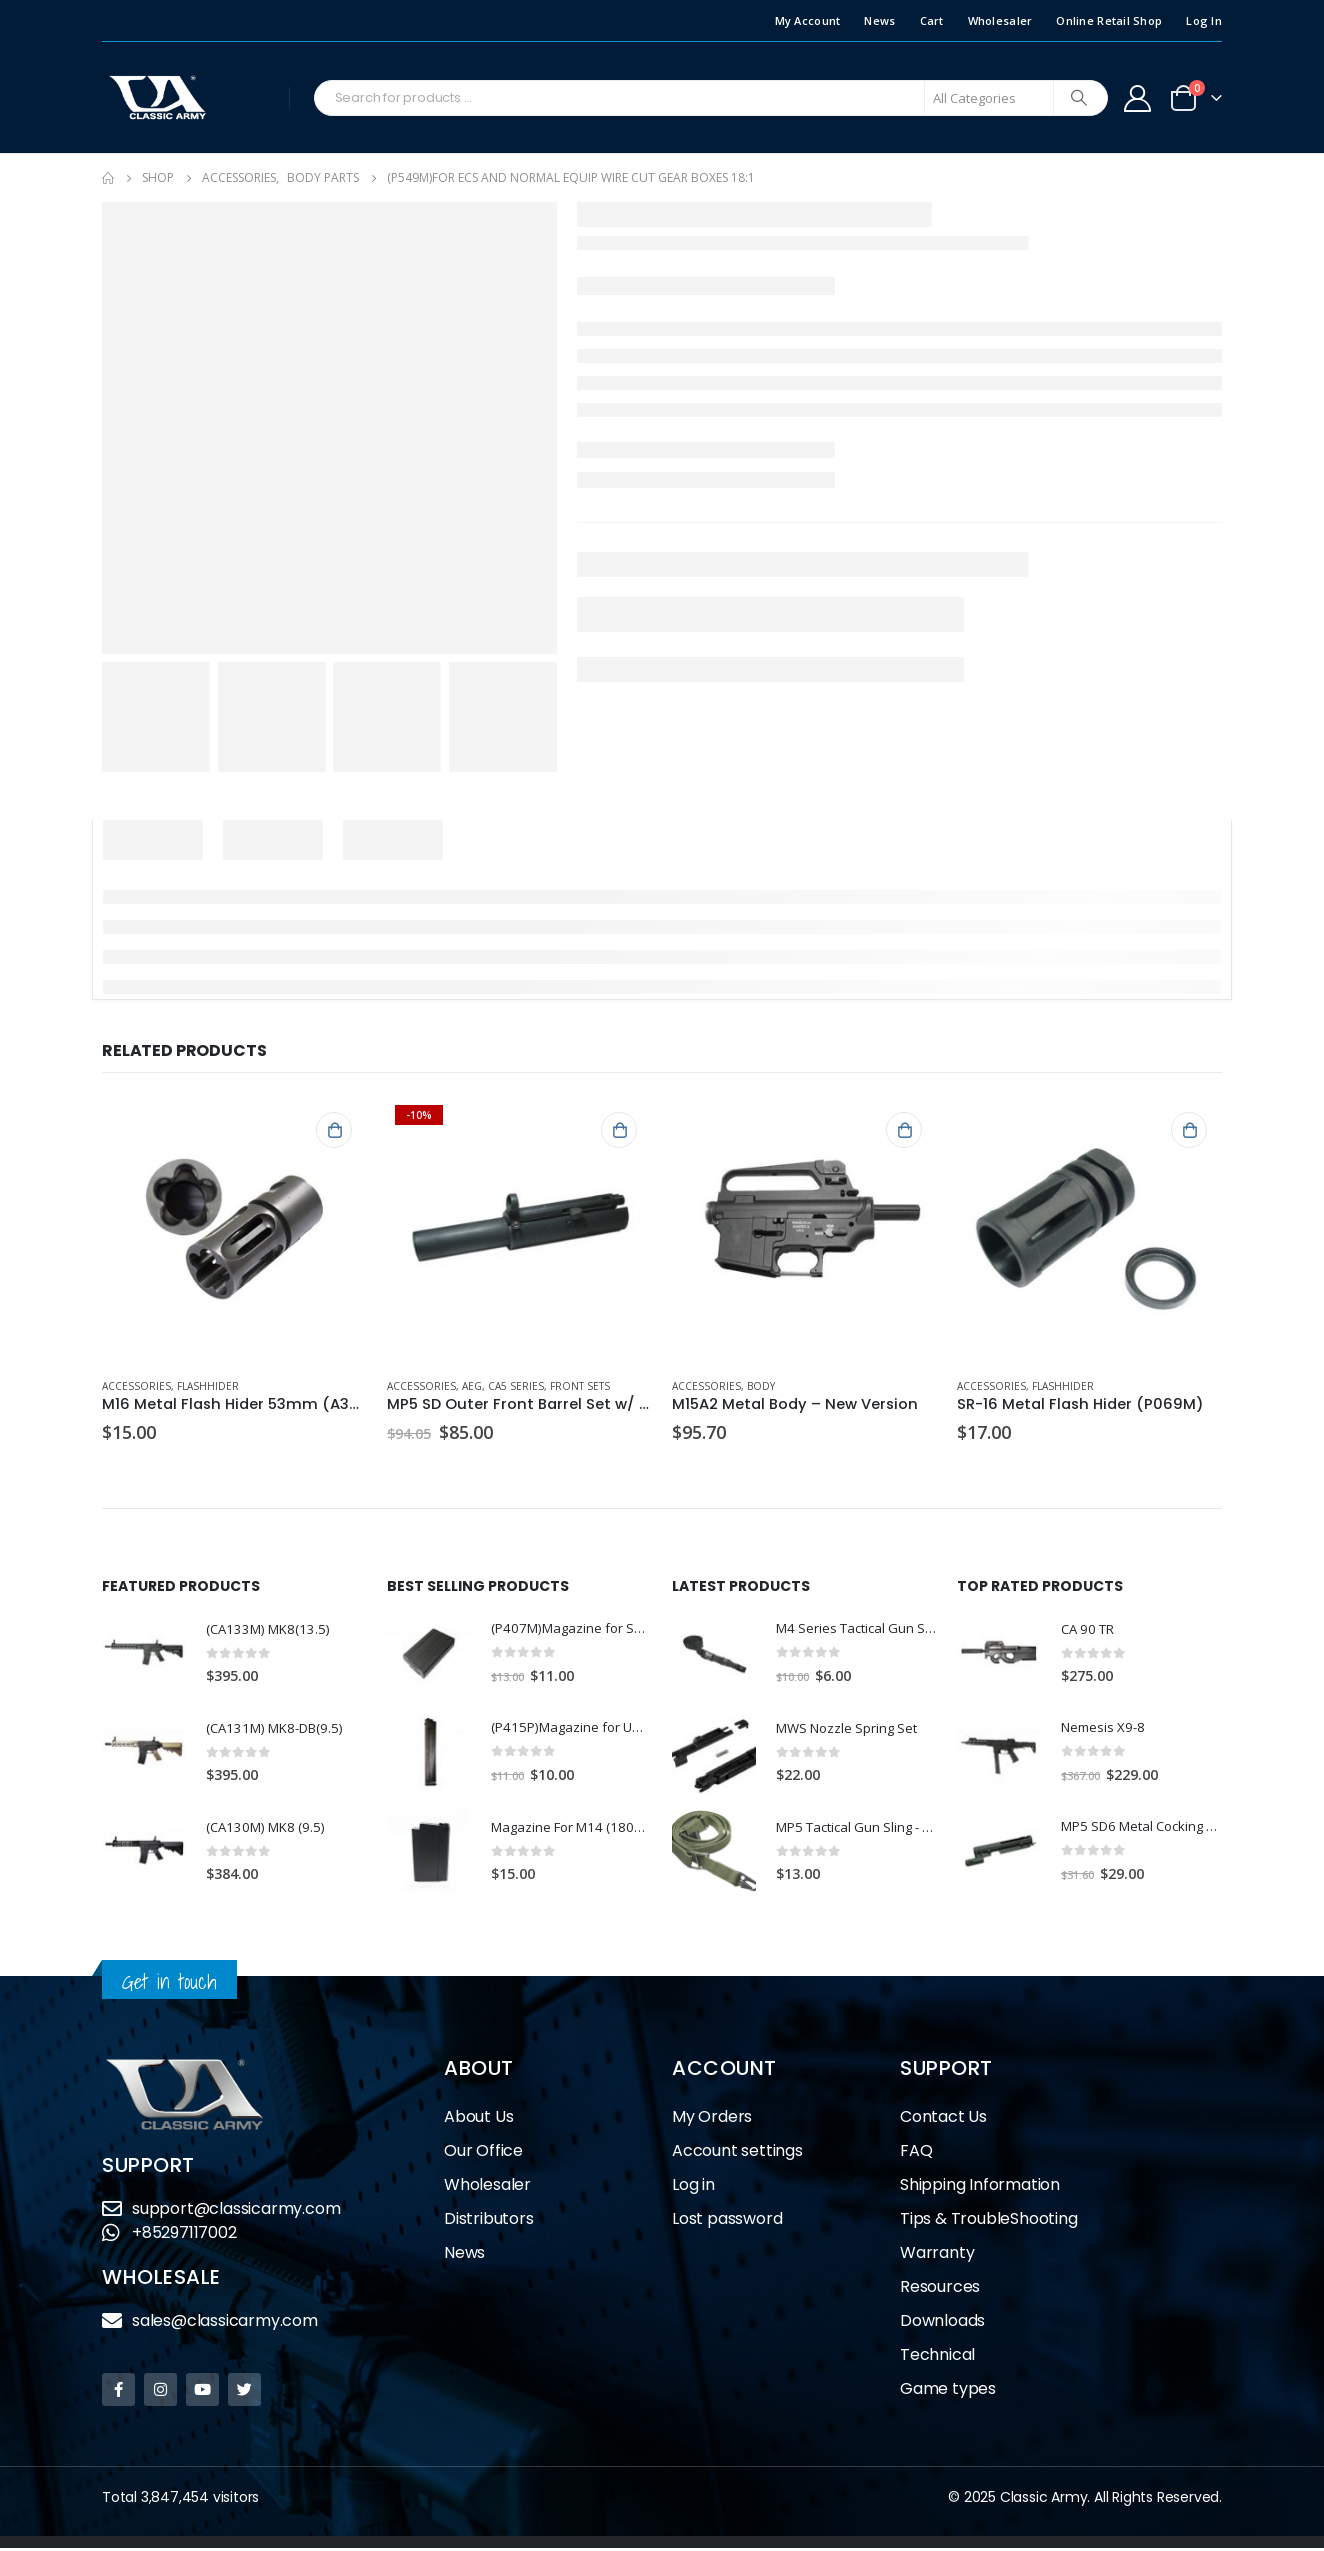 The image size is (1324, 2551). Describe the element at coordinates (478, 2119) in the screenshot. I see `About Us` at that location.